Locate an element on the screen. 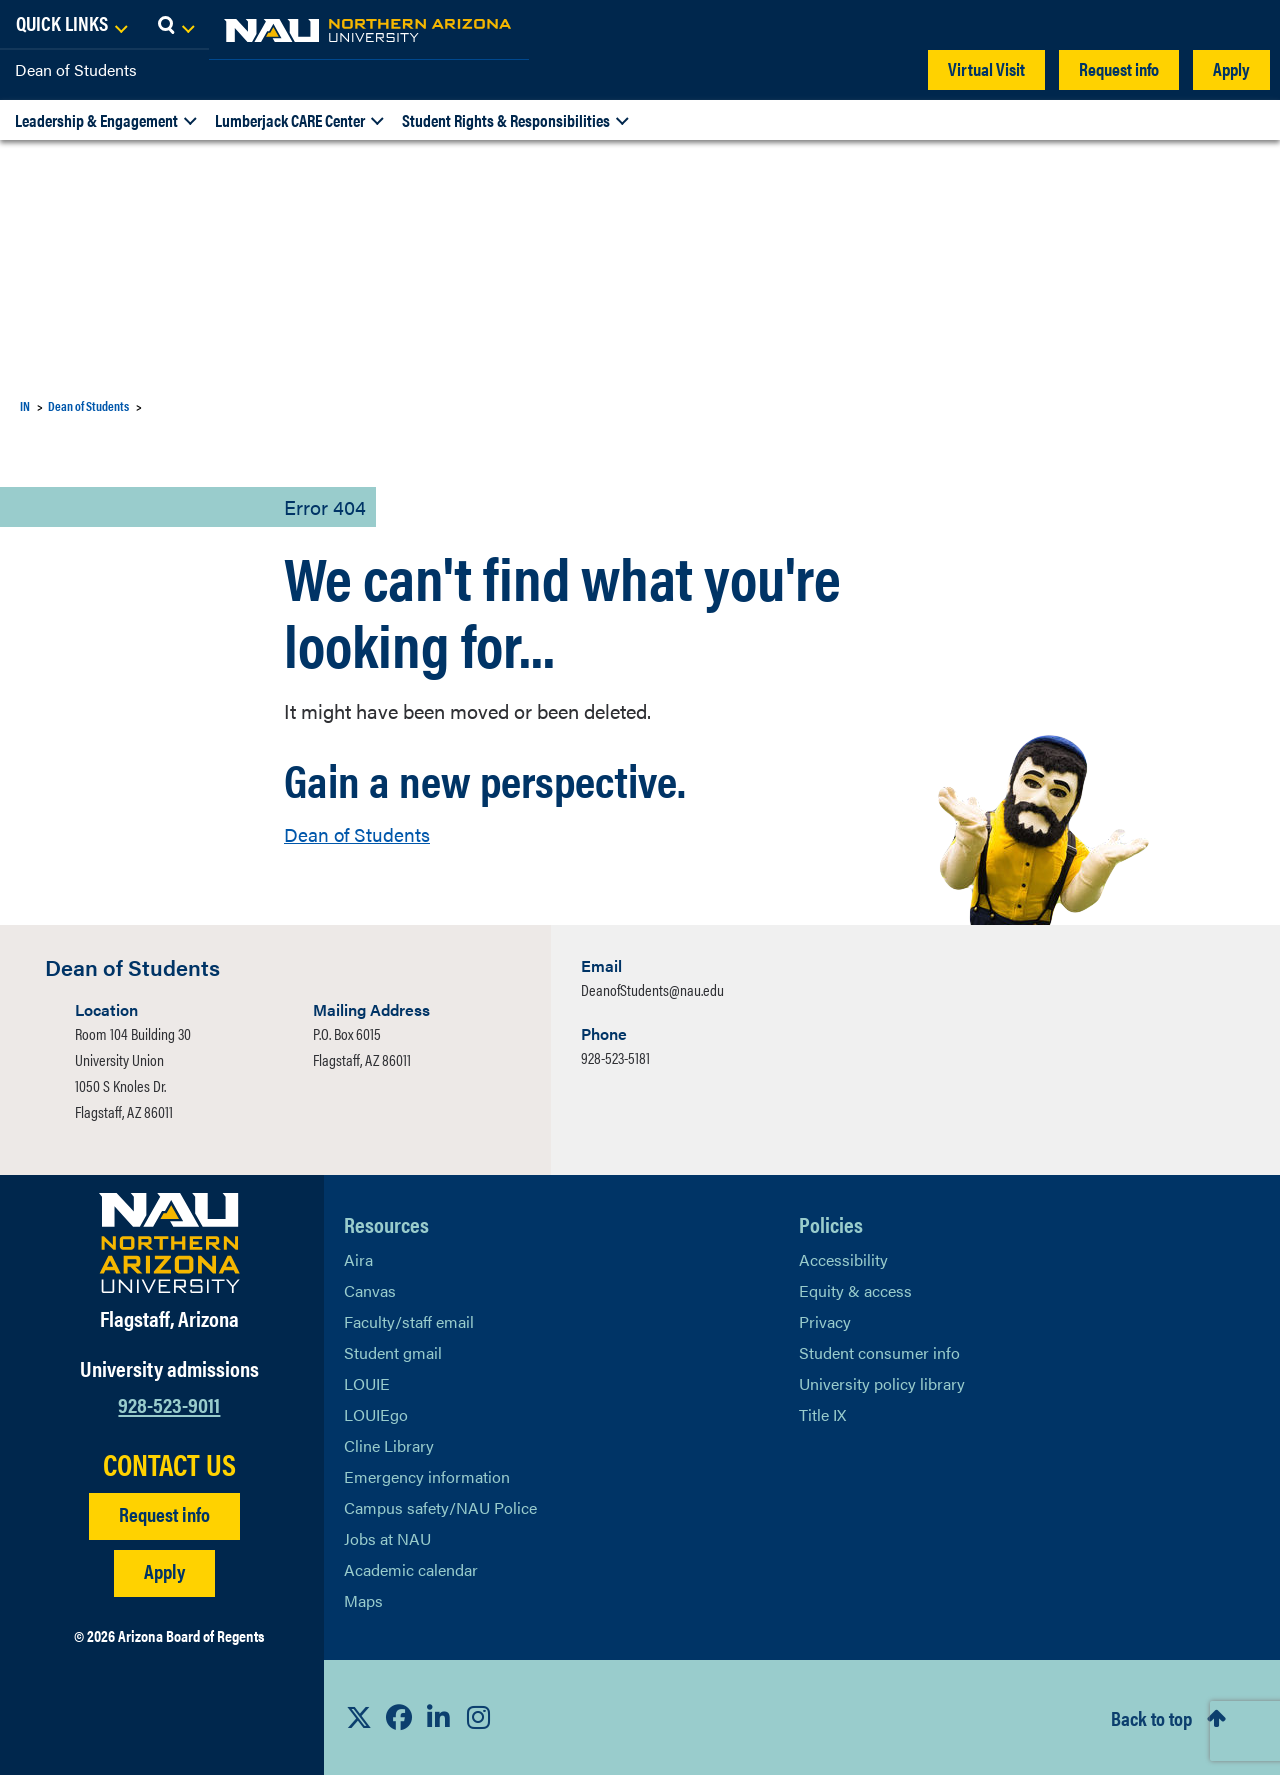  Privacy [Learn More About NAU Privacy] is located at coordinates (825, 1321).